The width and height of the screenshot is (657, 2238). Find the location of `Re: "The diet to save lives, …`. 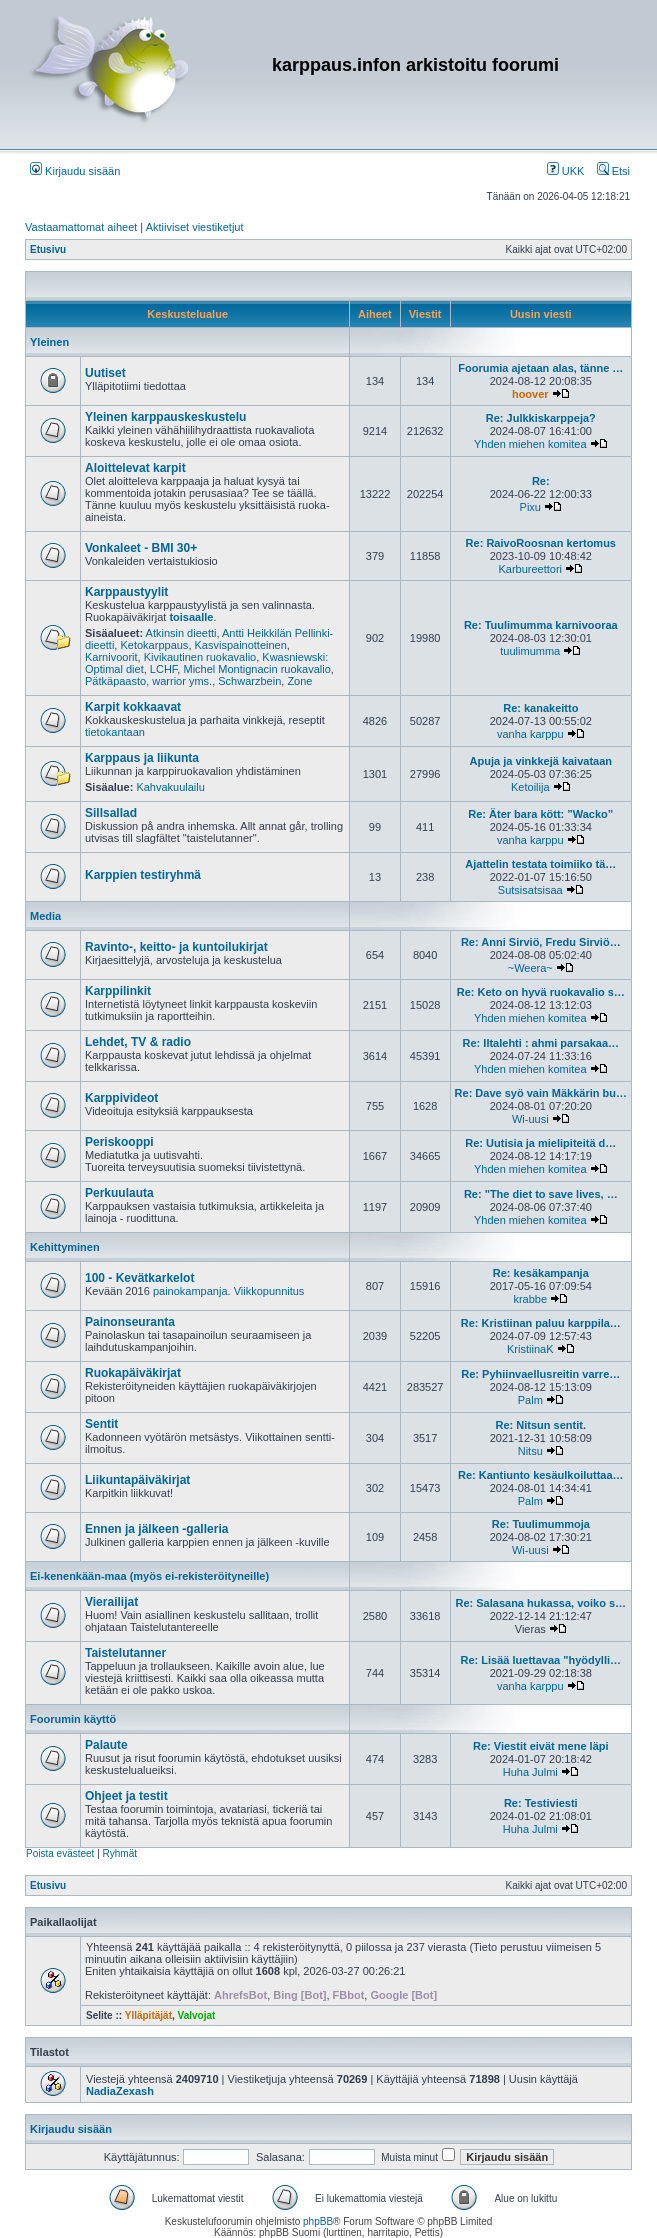

Re: "The diet to save lives, … is located at coordinates (541, 1194).